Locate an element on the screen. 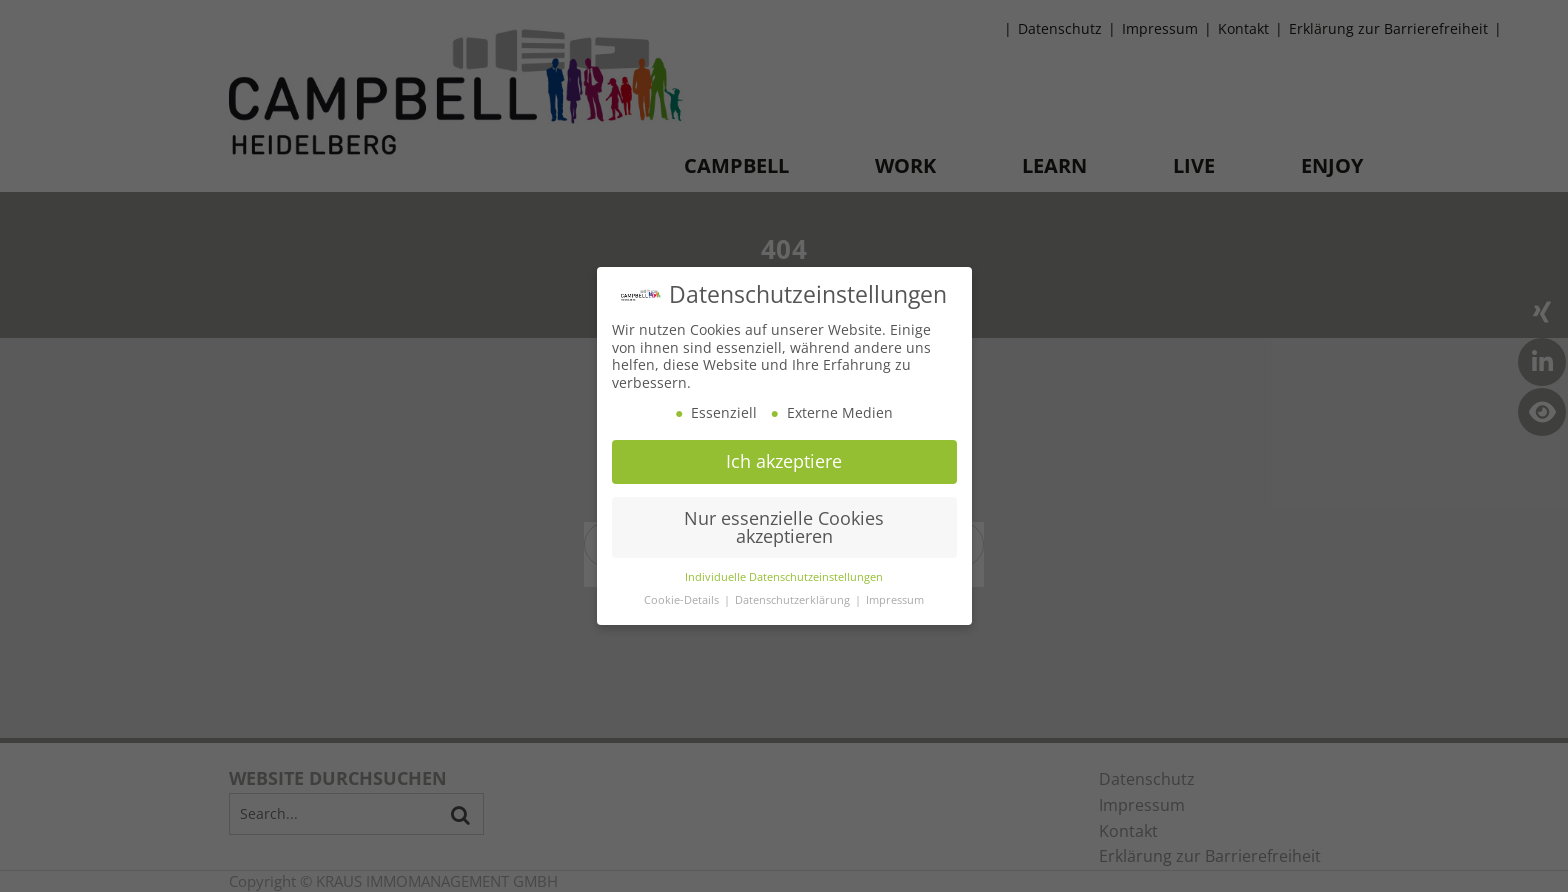  Individuelle Datenschutzeinstellungen [button] is located at coordinates (784, 577).